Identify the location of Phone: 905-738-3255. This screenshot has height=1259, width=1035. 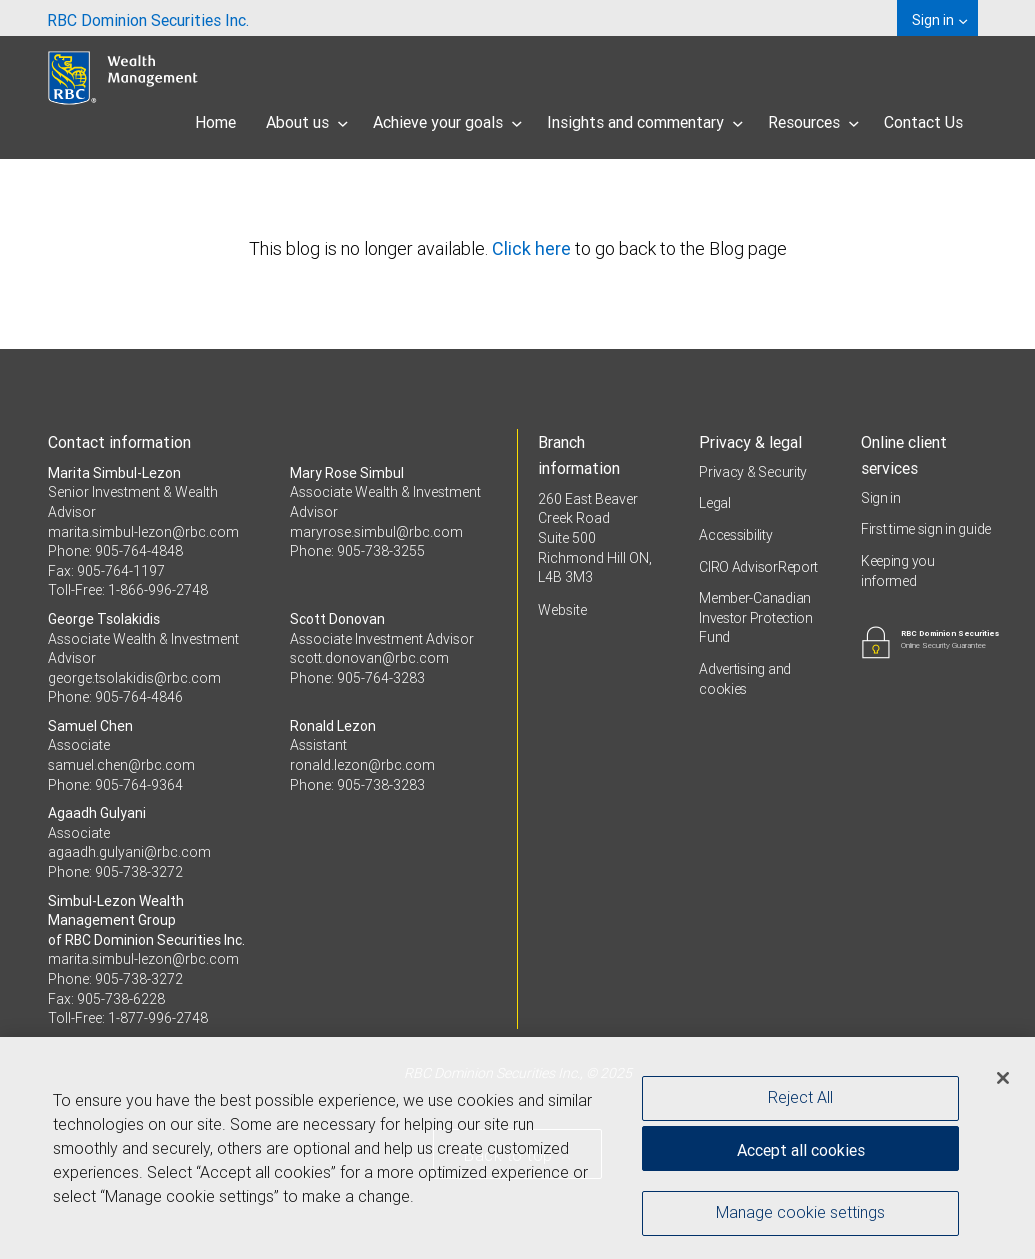
(357, 551).